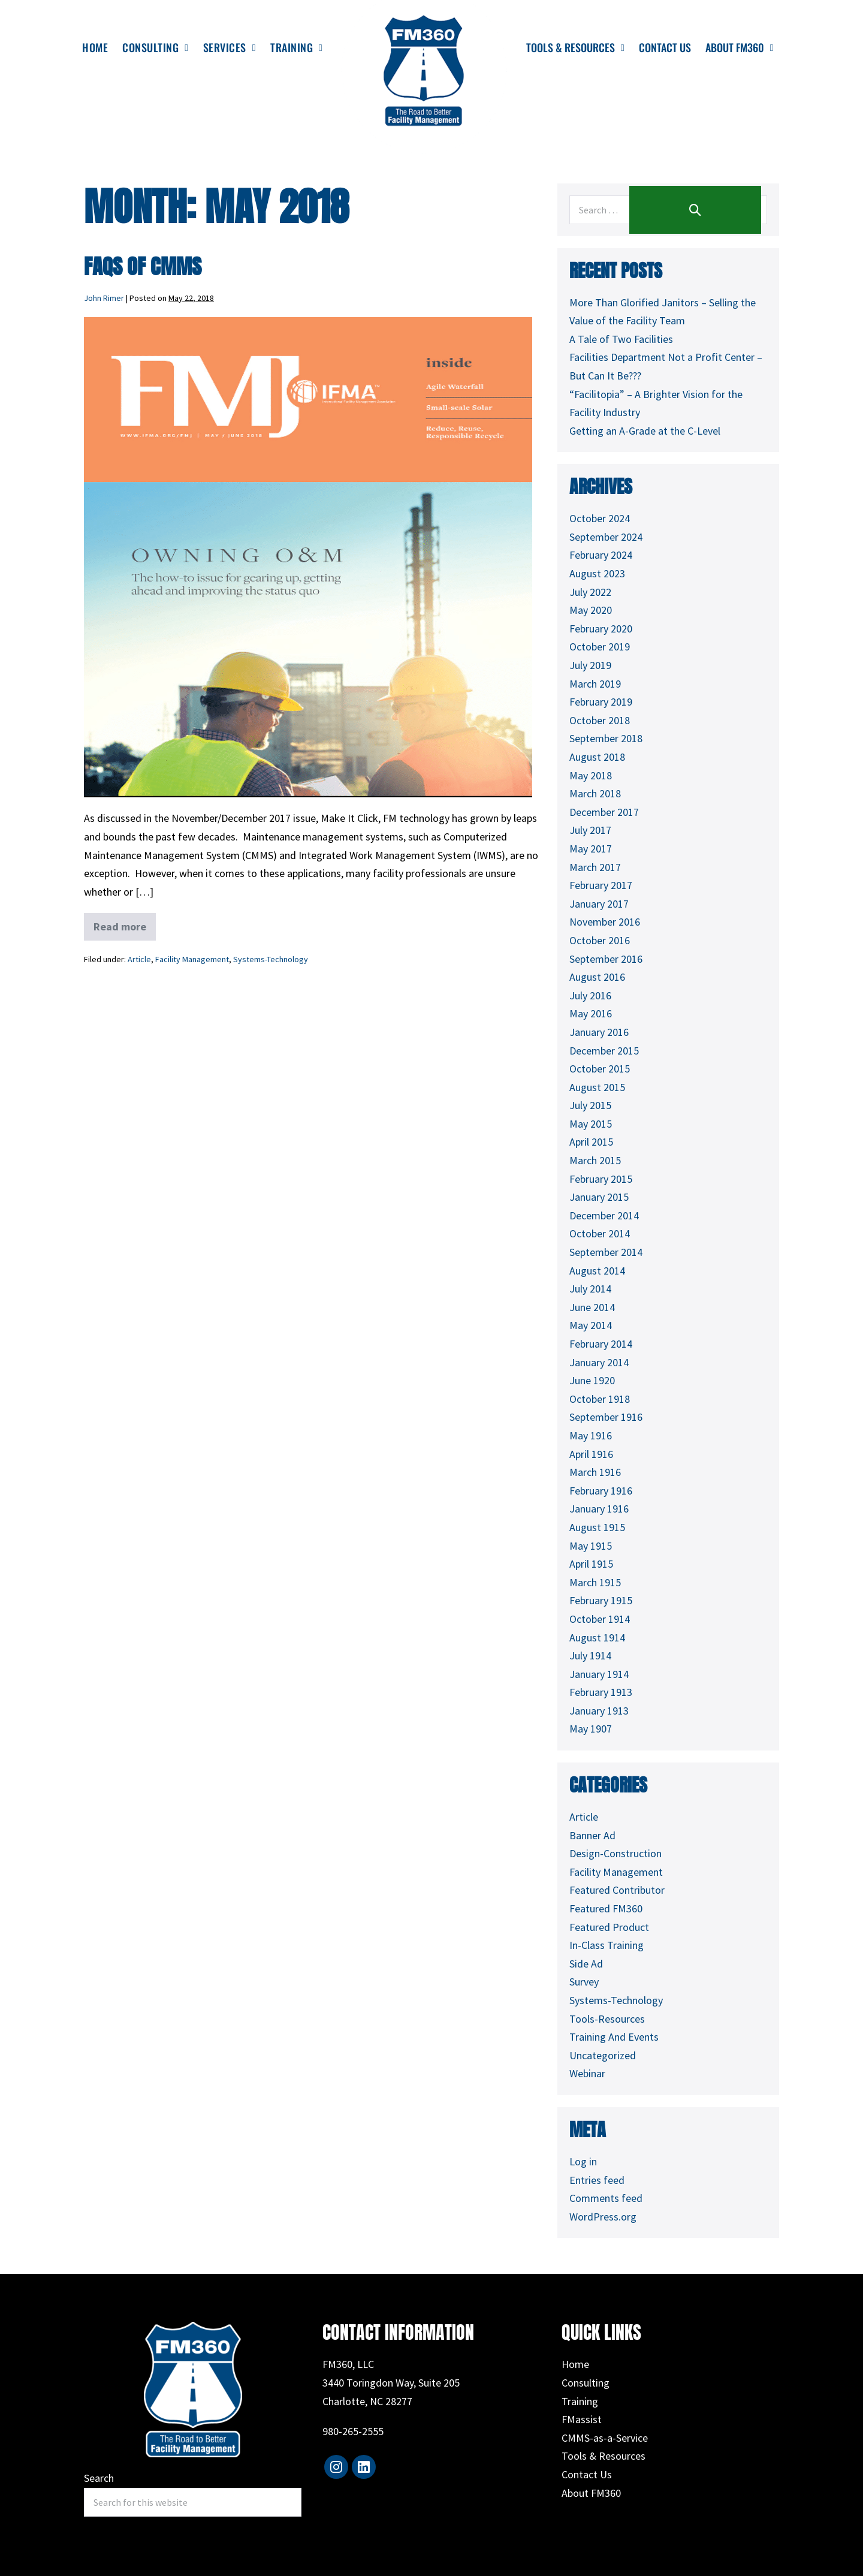 This screenshot has width=863, height=2576. Describe the element at coordinates (592, 1307) in the screenshot. I see `June 2014` at that location.